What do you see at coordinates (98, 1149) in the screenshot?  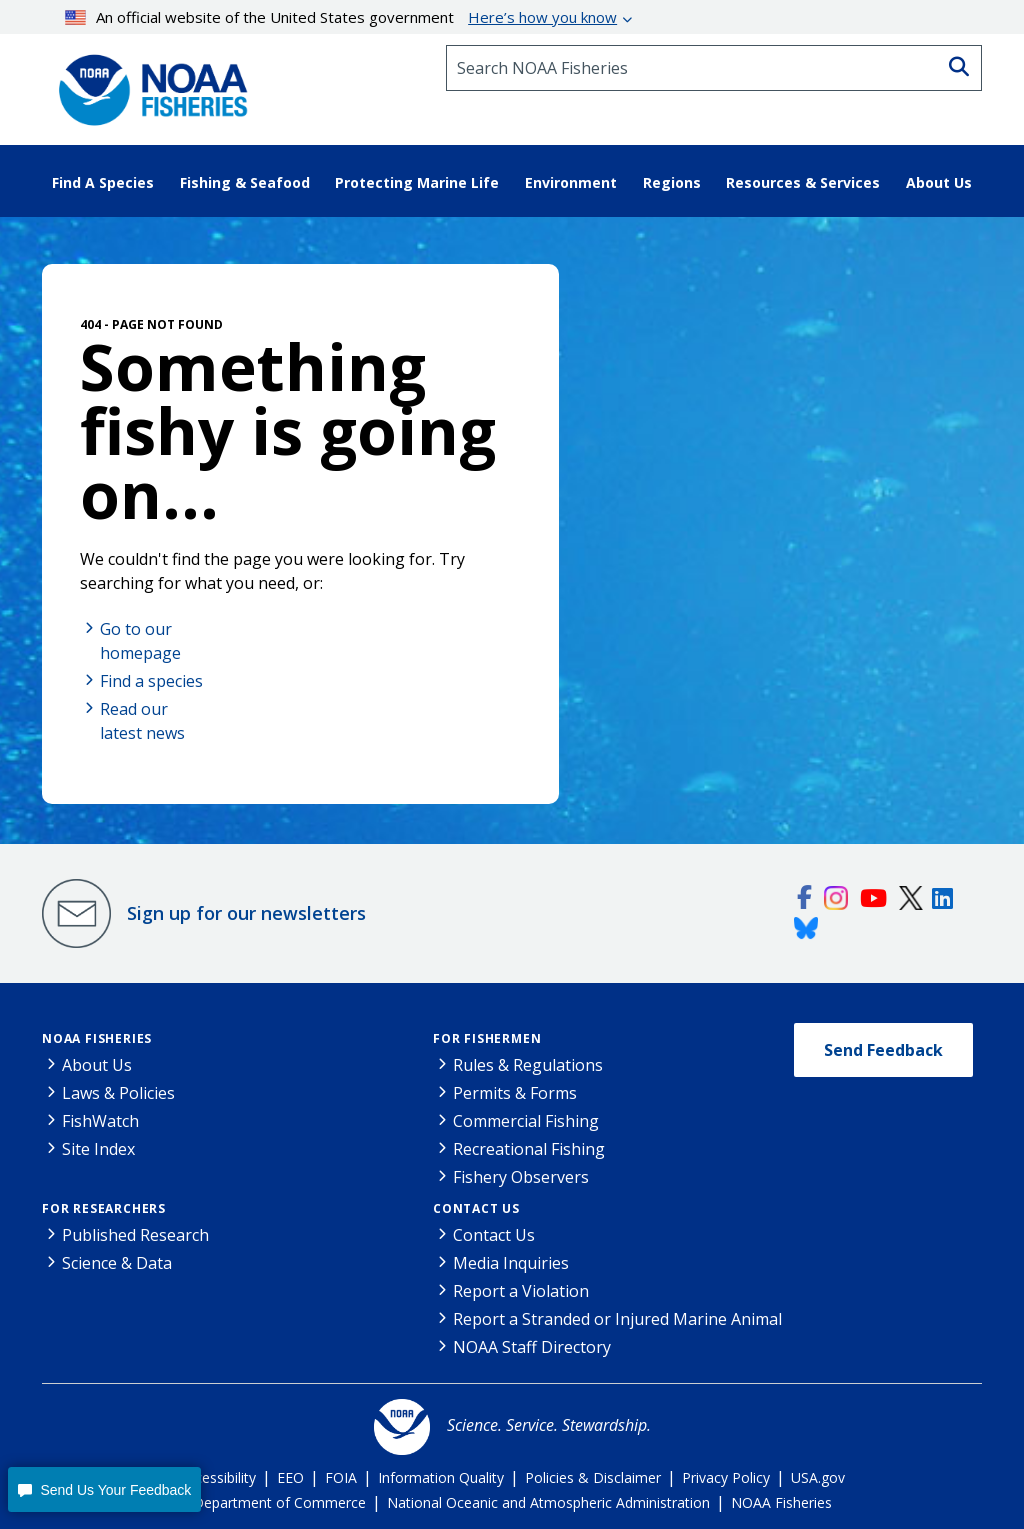 I see `Site Index` at bounding box center [98, 1149].